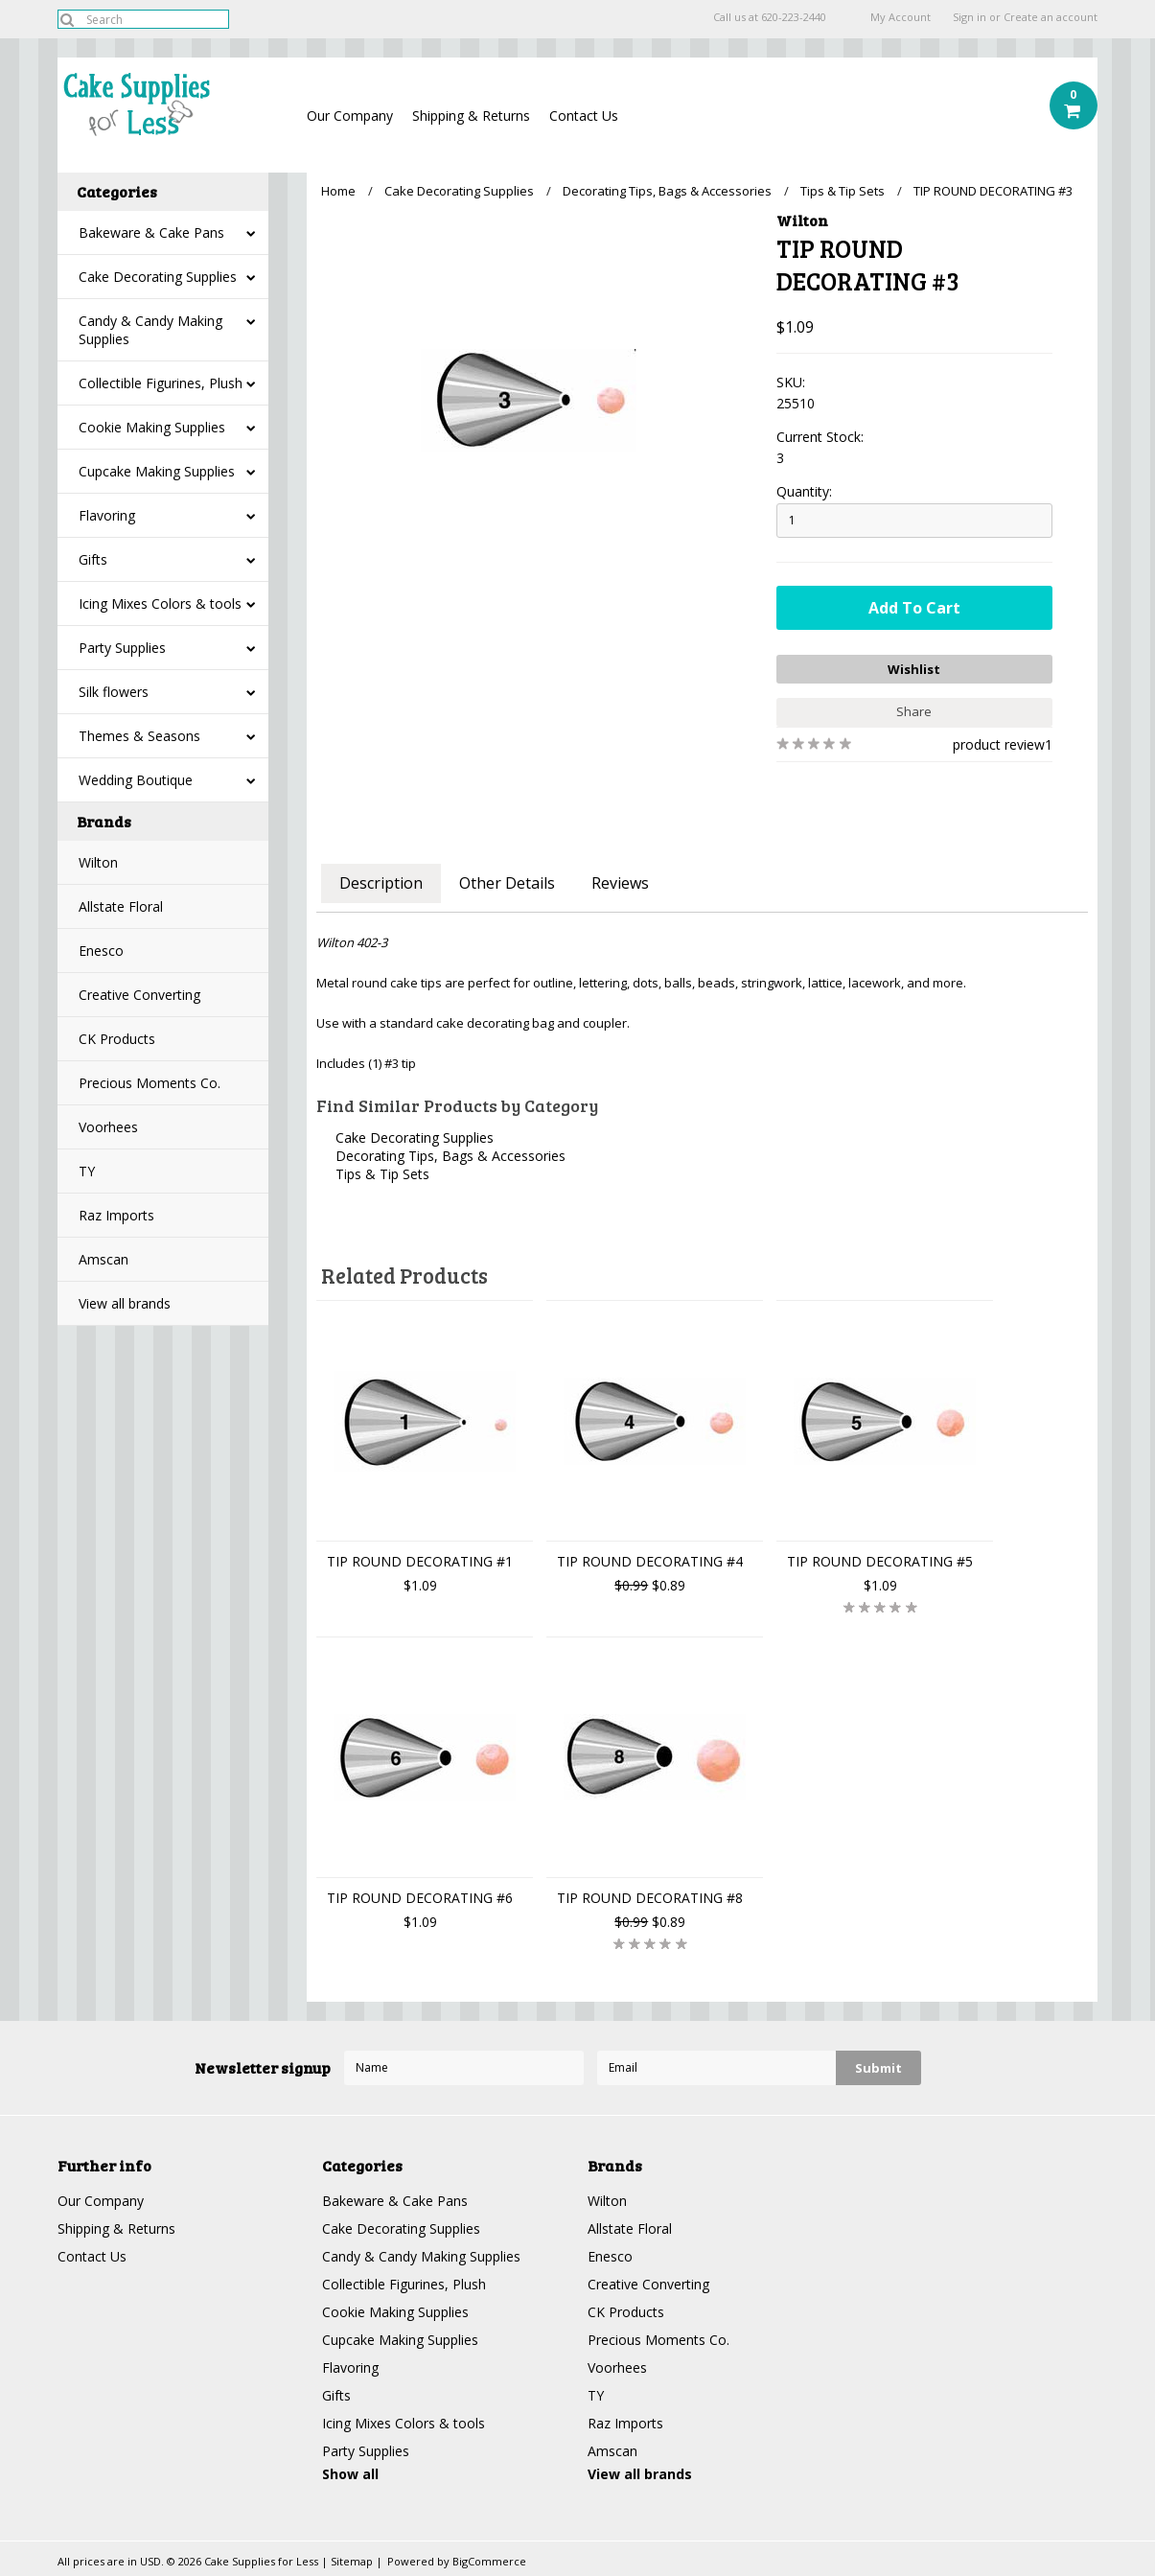  Describe the element at coordinates (136, 780) in the screenshot. I see `Wedding Boutique` at that location.